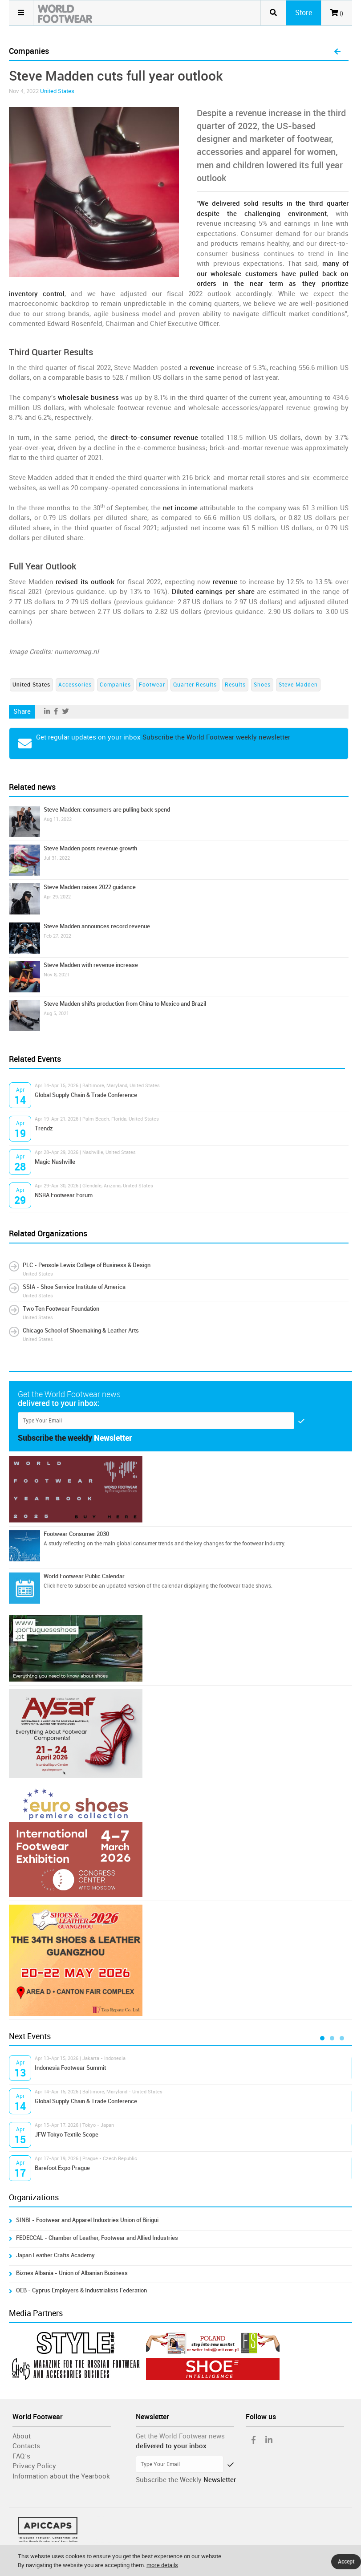 This screenshot has width=361, height=2576. Describe the element at coordinates (55, 1586) in the screenshot. I see `Click here` at that location.